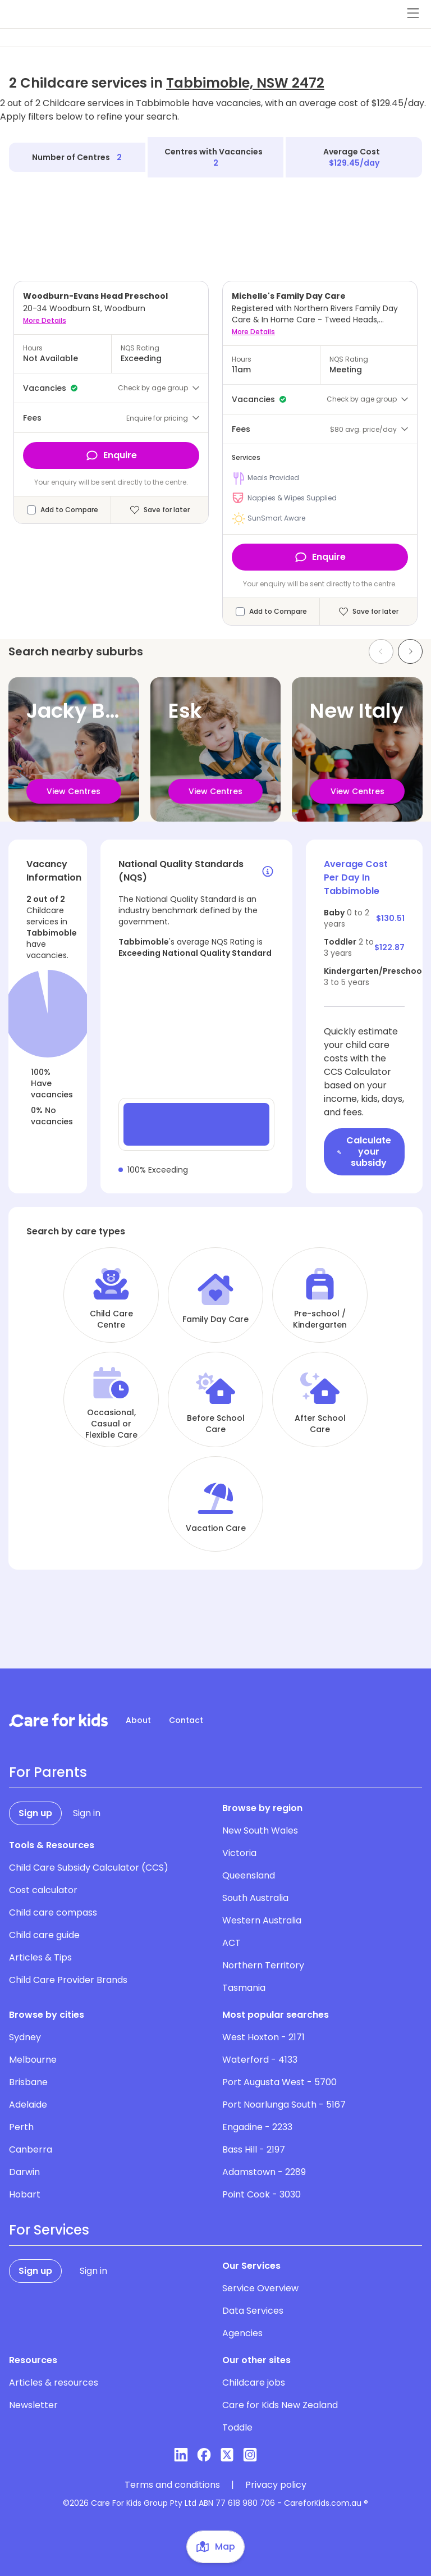  I want to click on Queensland, so click(248, 1875).